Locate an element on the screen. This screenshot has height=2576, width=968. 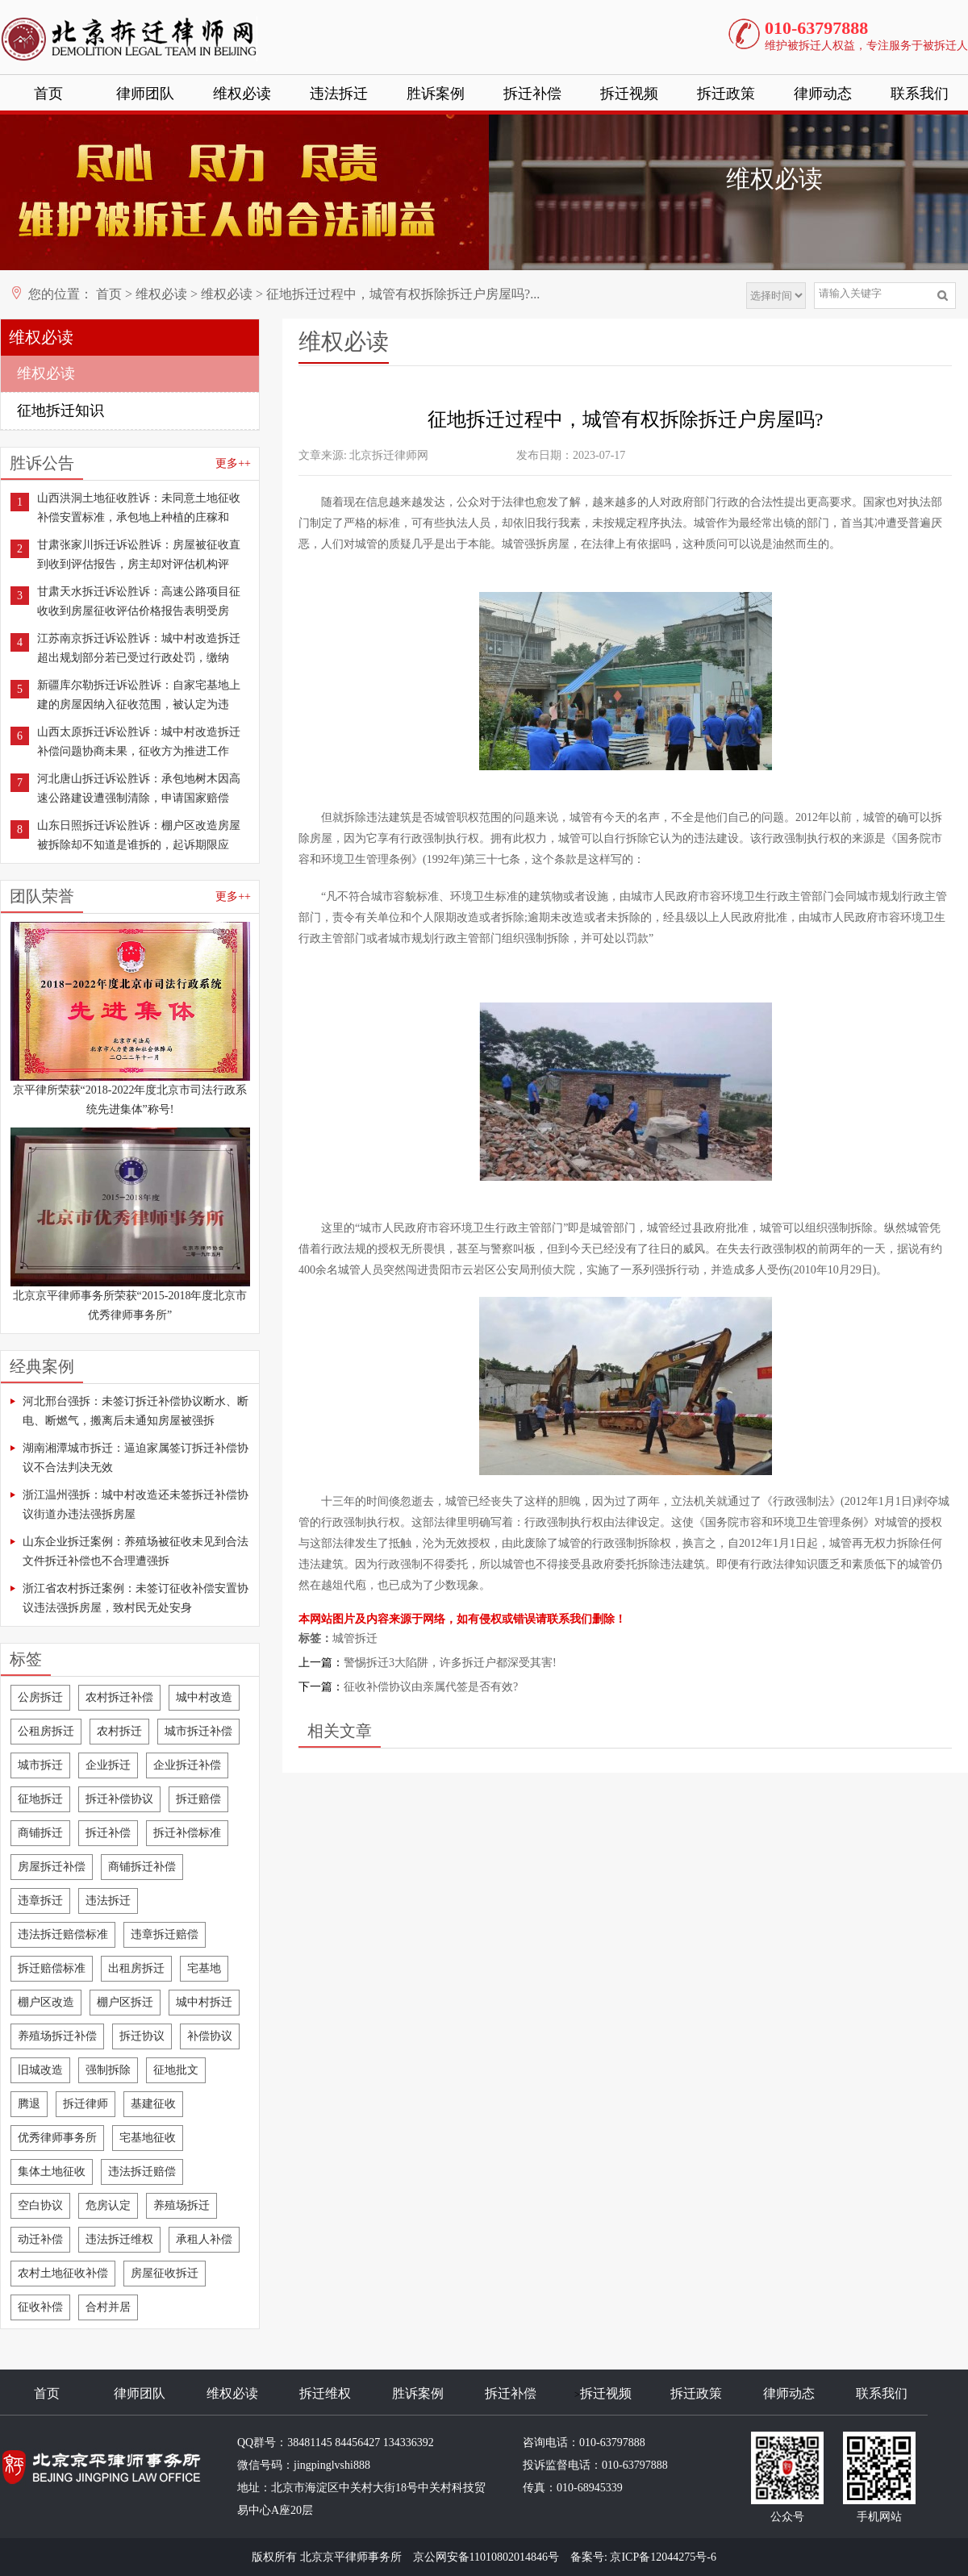
违法拆迁 is located at coordinates (339, 93).